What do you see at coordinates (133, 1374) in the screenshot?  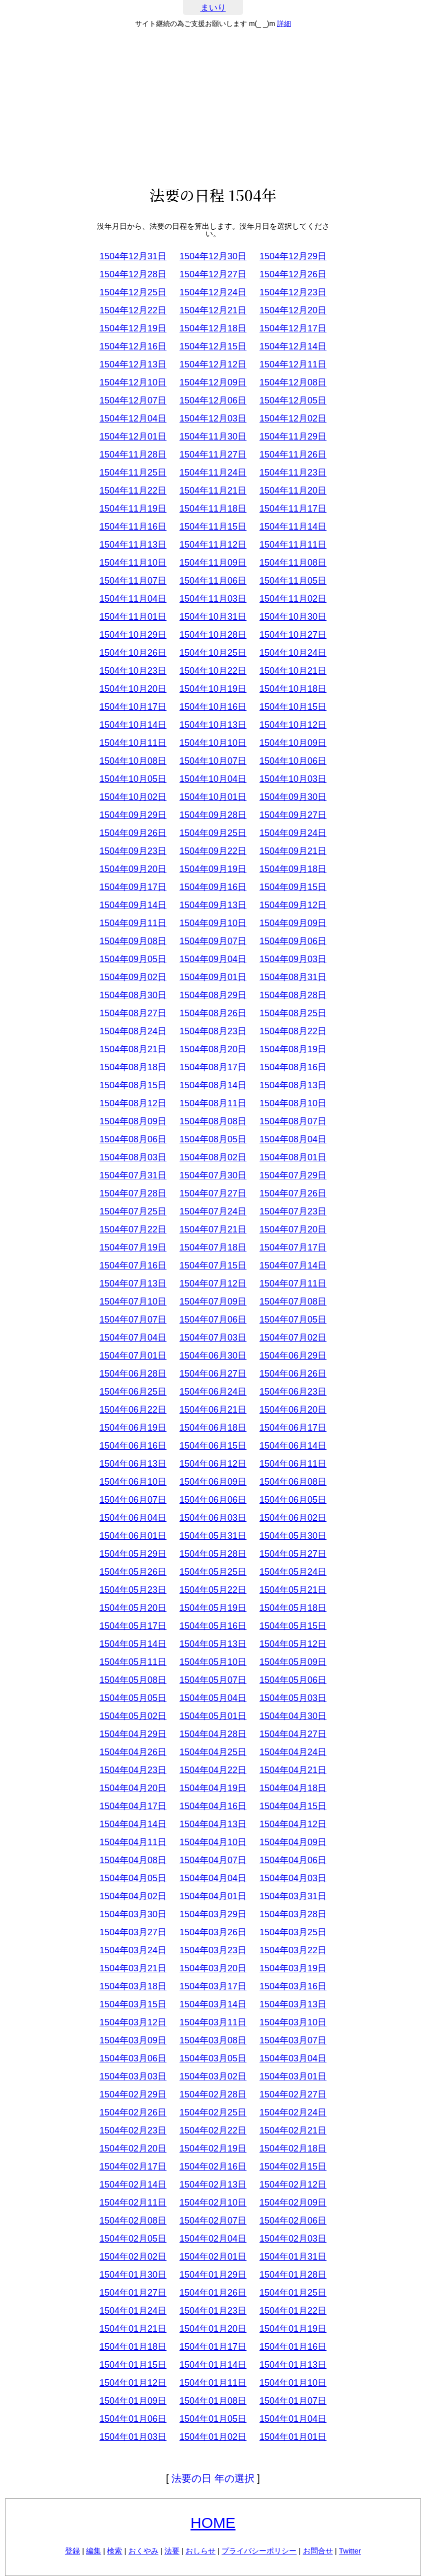 I see `1504年06月28日` at bounding box center [133, 1374].